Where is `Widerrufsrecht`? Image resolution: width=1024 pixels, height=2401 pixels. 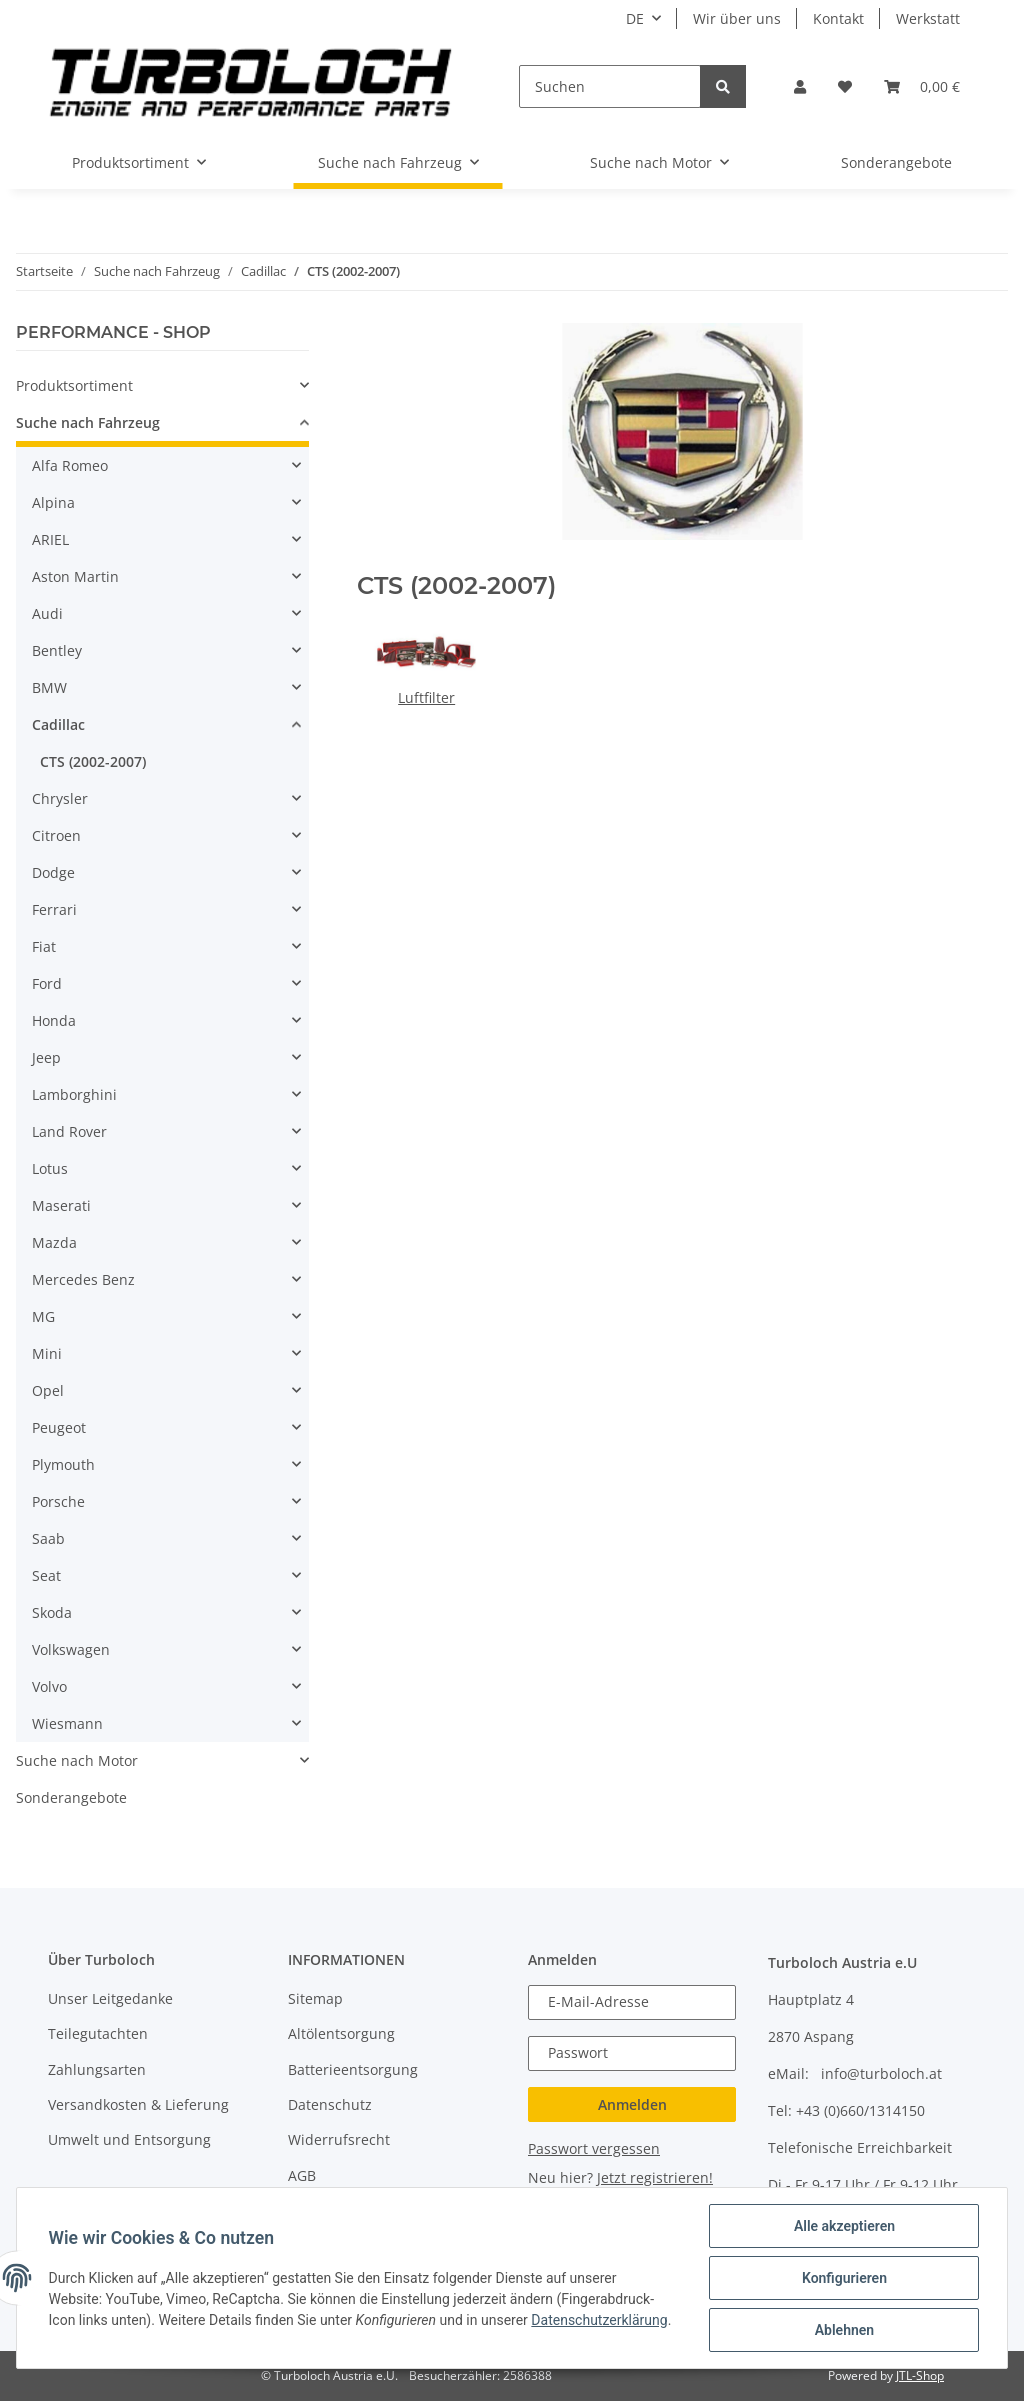 Widerrufsrecht is located at coordinates (339, 2139).